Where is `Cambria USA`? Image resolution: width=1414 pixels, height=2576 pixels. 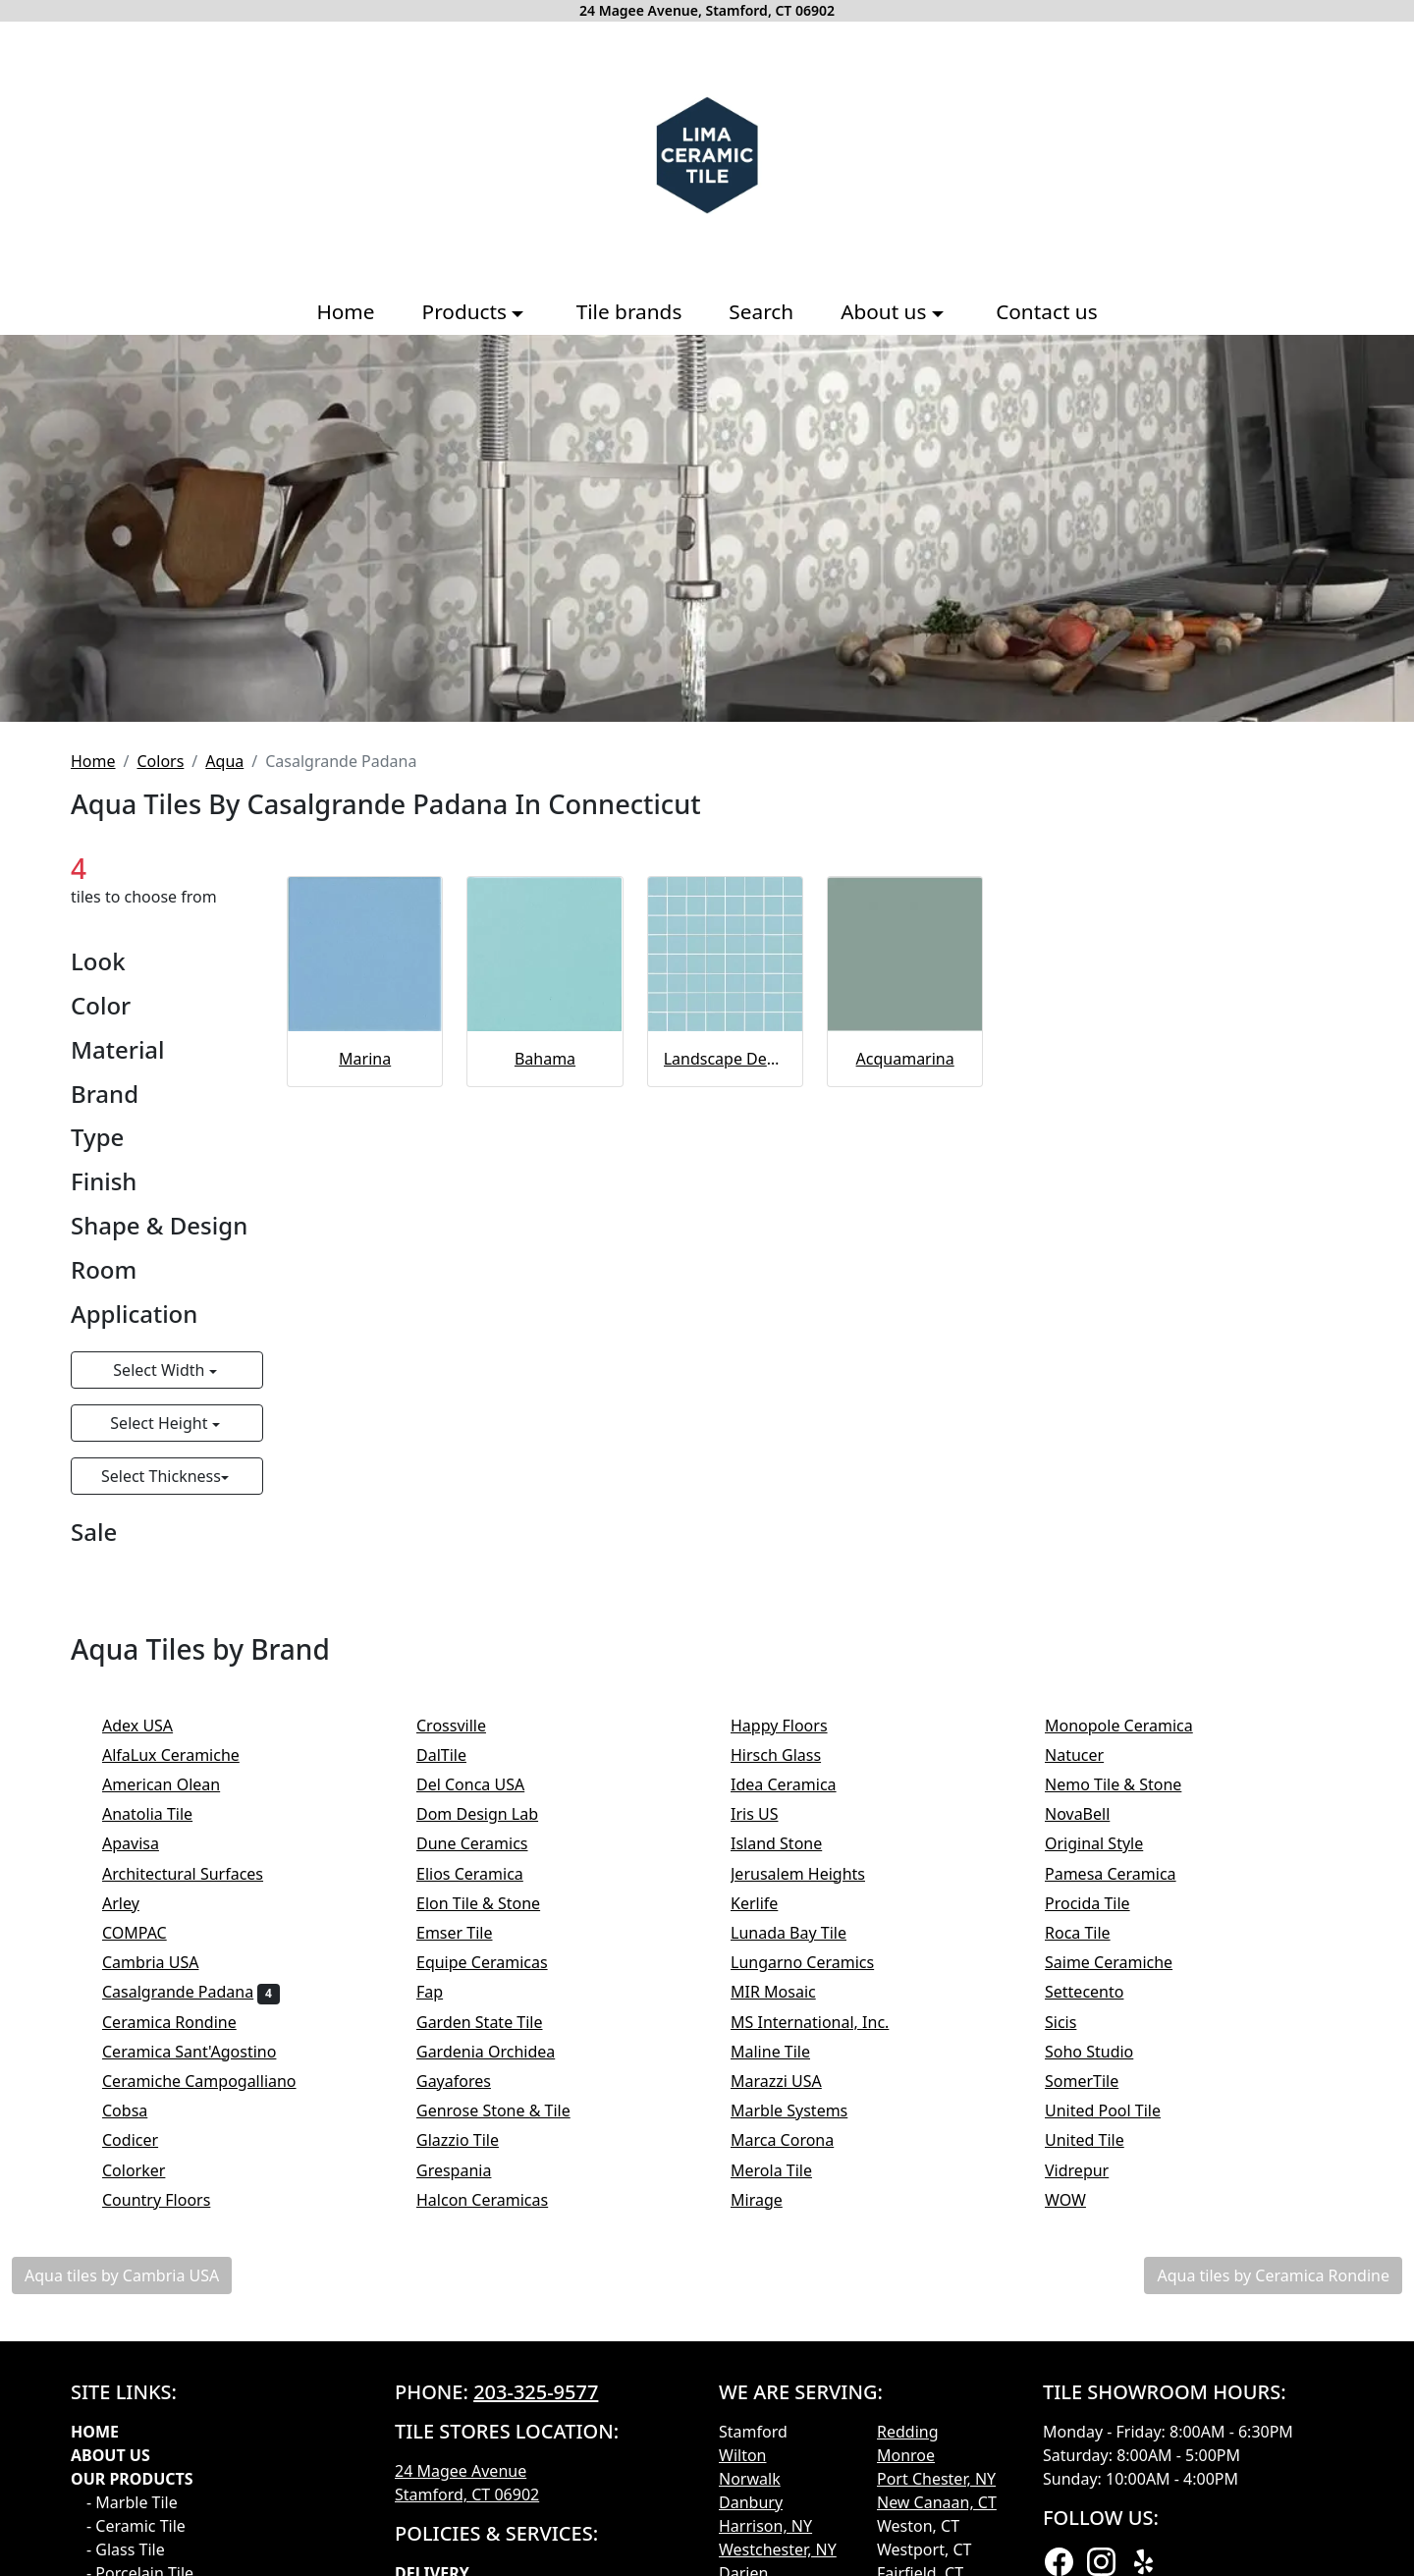
Cambria USA is located at coordinates (163, 1962).